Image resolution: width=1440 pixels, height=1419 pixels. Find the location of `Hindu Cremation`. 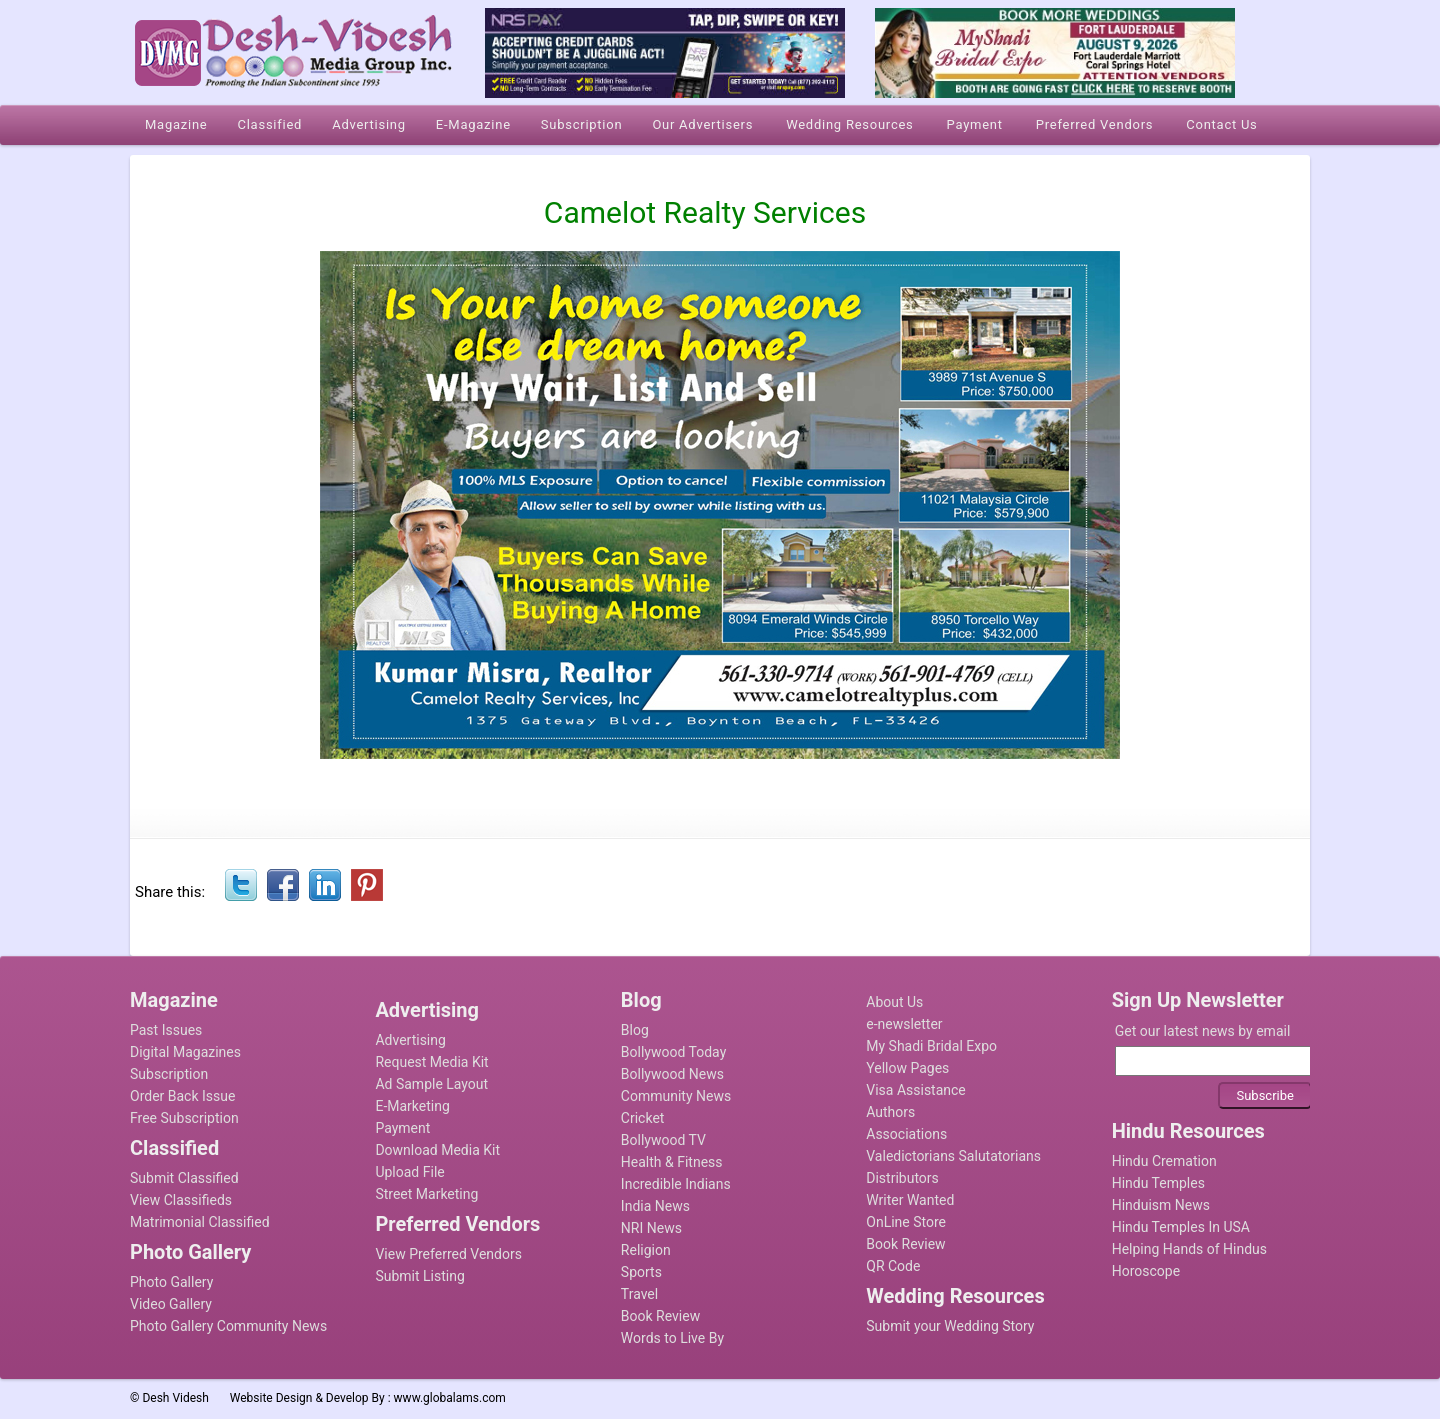

Hindu Cremation is located at coordinates (1164, 1161).